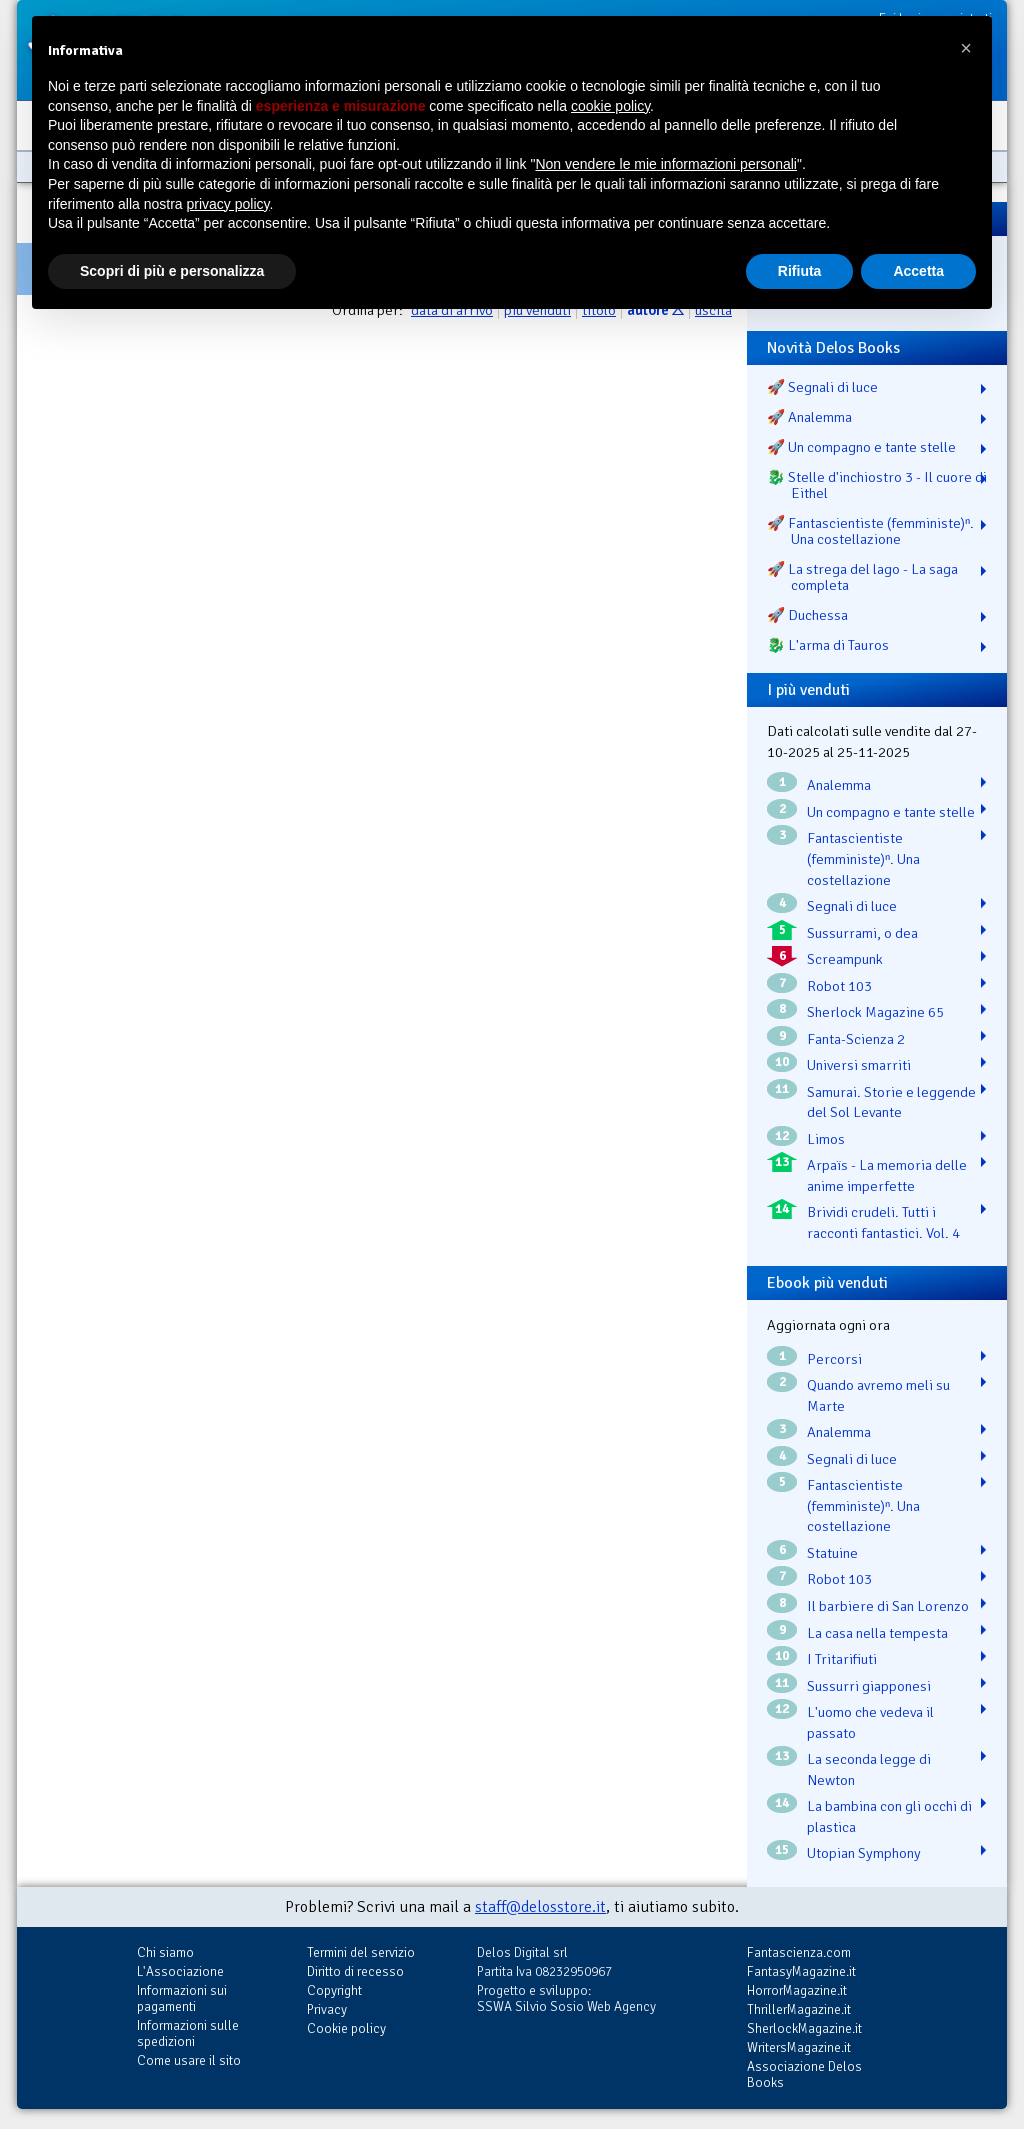  I want to click on La casa nella tempesta, so click(877, 1633).